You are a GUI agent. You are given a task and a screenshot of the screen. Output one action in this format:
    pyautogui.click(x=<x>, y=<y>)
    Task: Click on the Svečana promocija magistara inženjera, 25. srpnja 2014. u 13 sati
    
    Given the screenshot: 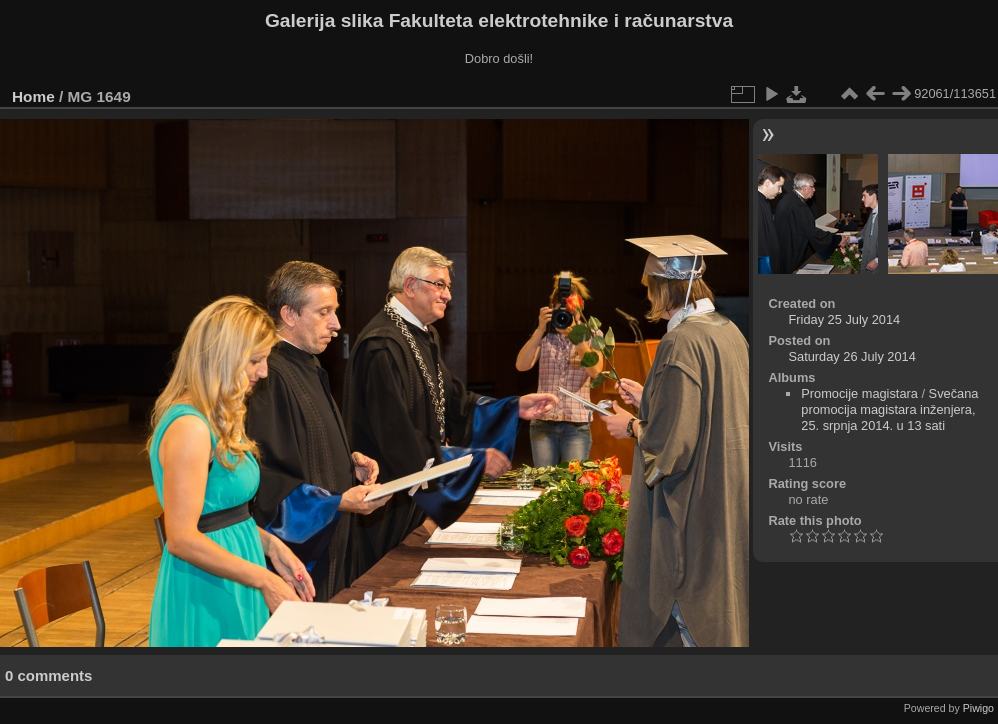 What is the action you would take?
    pyautogui.click(x=889, y=409)
    